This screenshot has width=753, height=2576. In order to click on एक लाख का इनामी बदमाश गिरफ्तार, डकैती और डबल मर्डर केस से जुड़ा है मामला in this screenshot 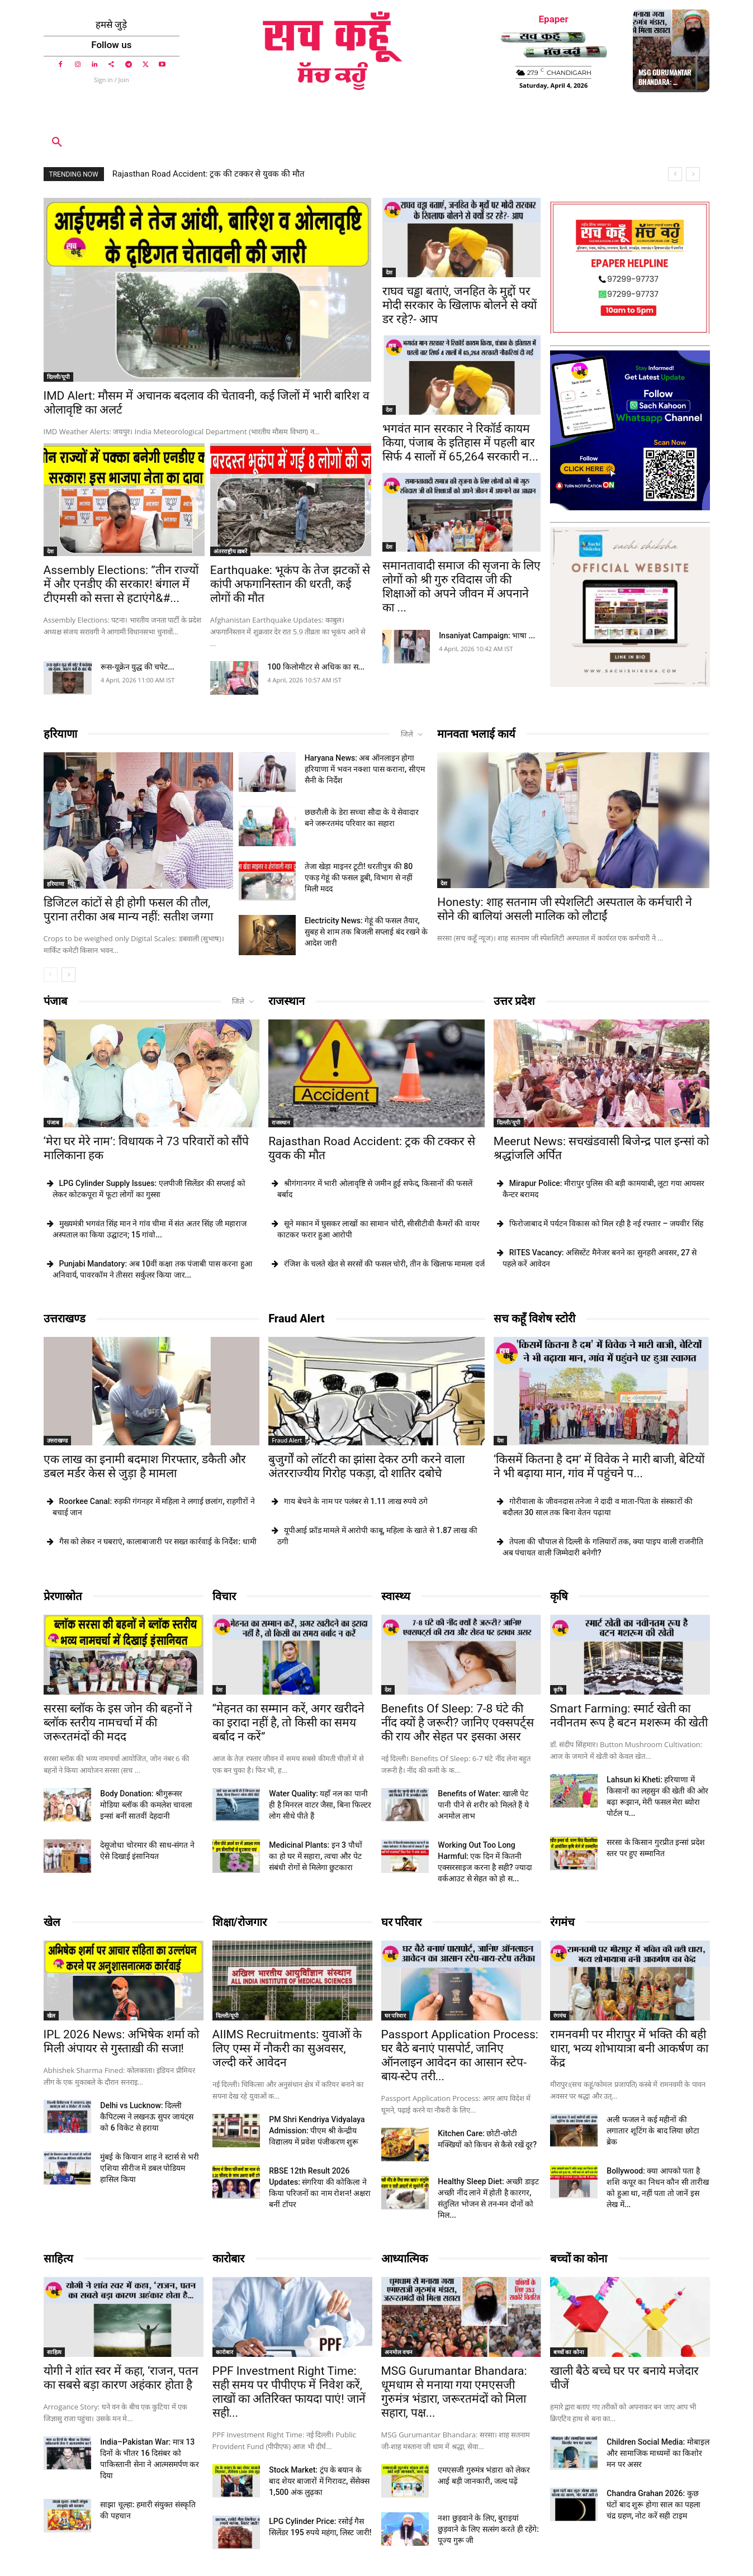, I will do `click(145, 1466)`.